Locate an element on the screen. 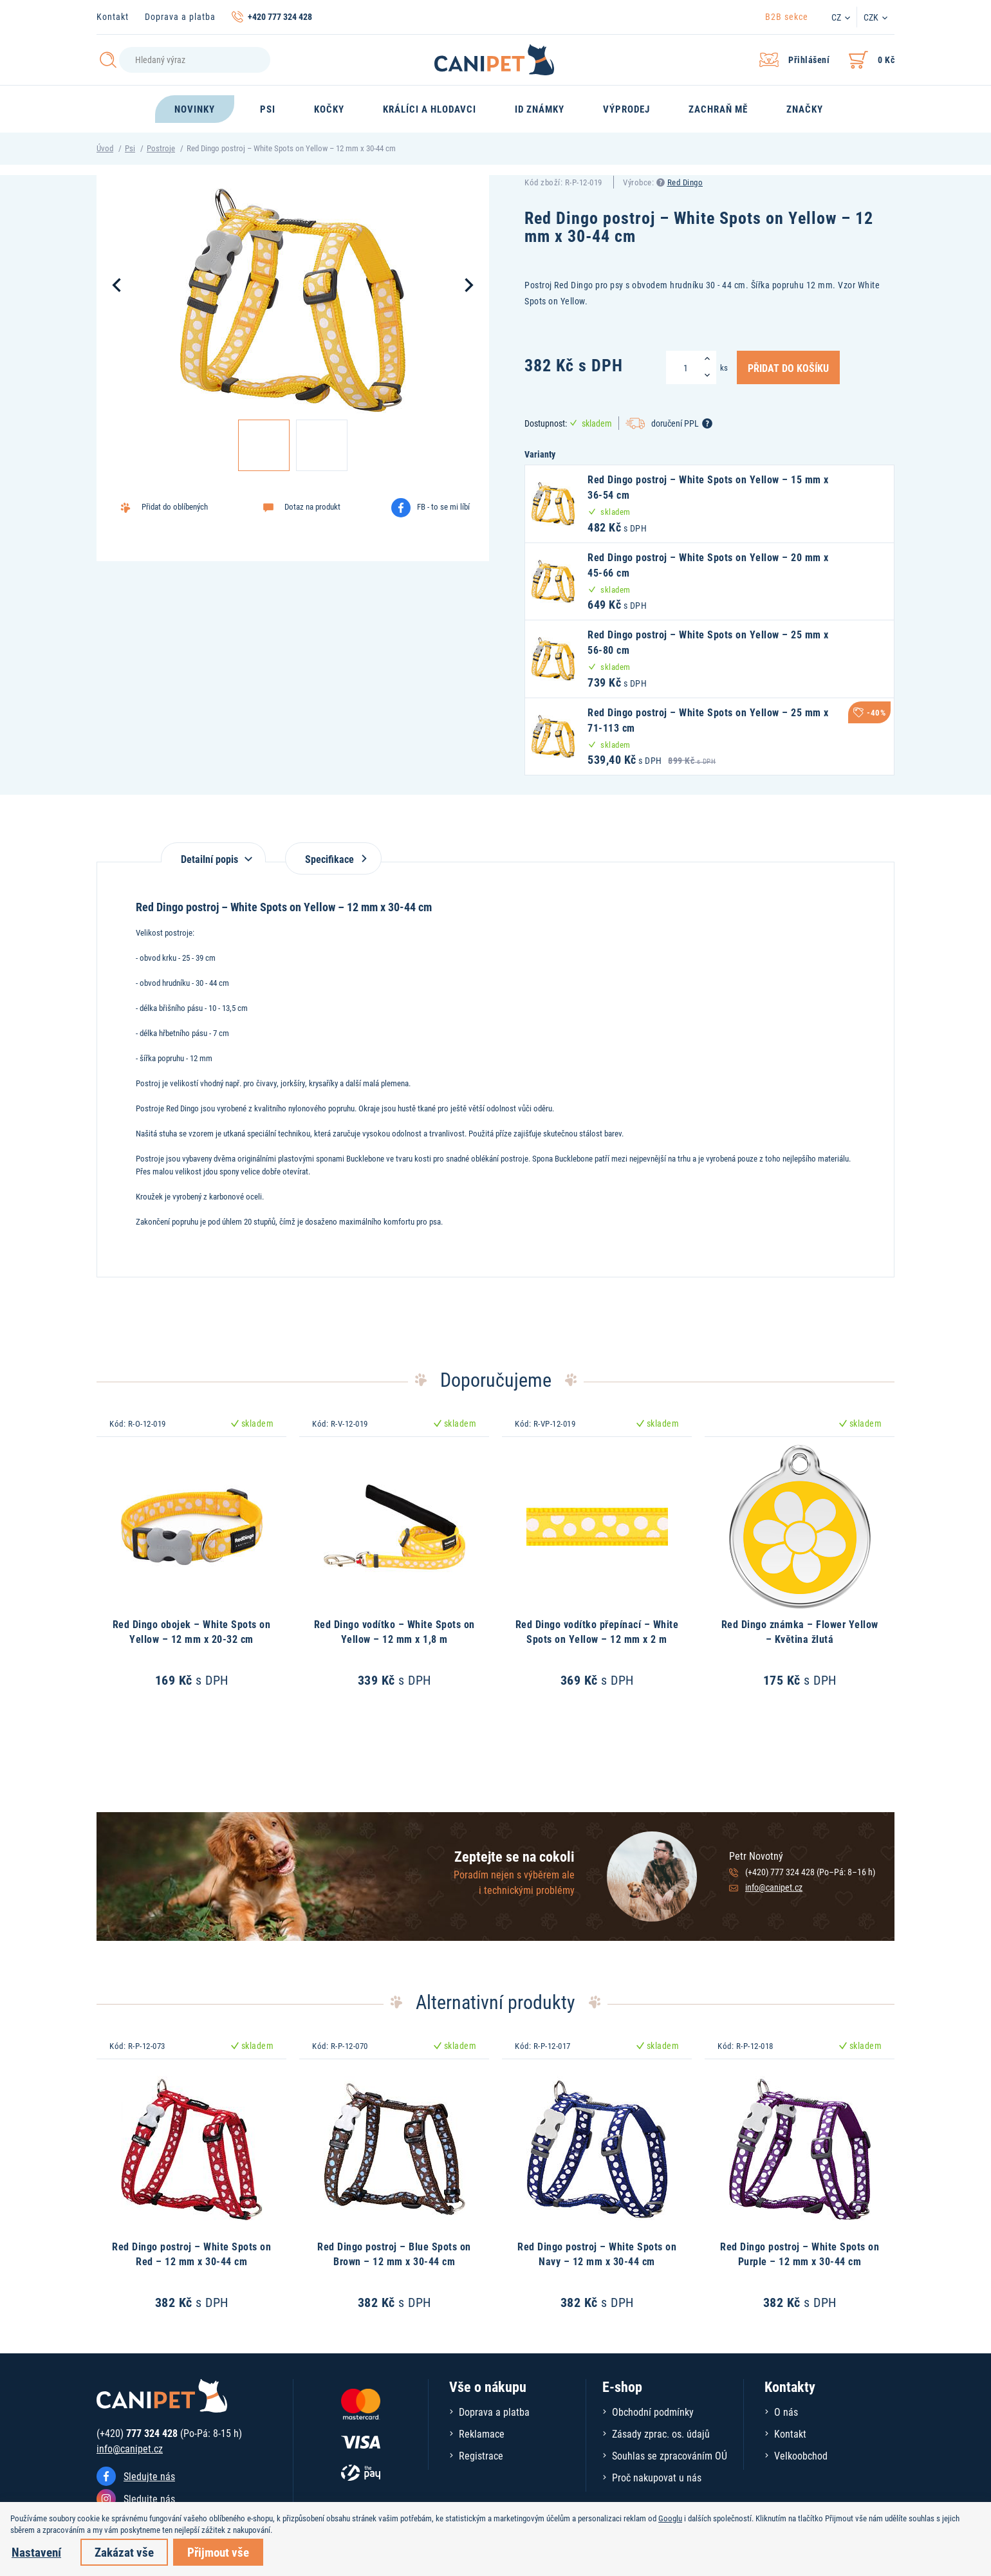 This screenshot has width=991, height=2576. Red Dingo postroj – White Spots on Navy – 12 mm x 30-44 cm is located at coordinates (596, 2253).